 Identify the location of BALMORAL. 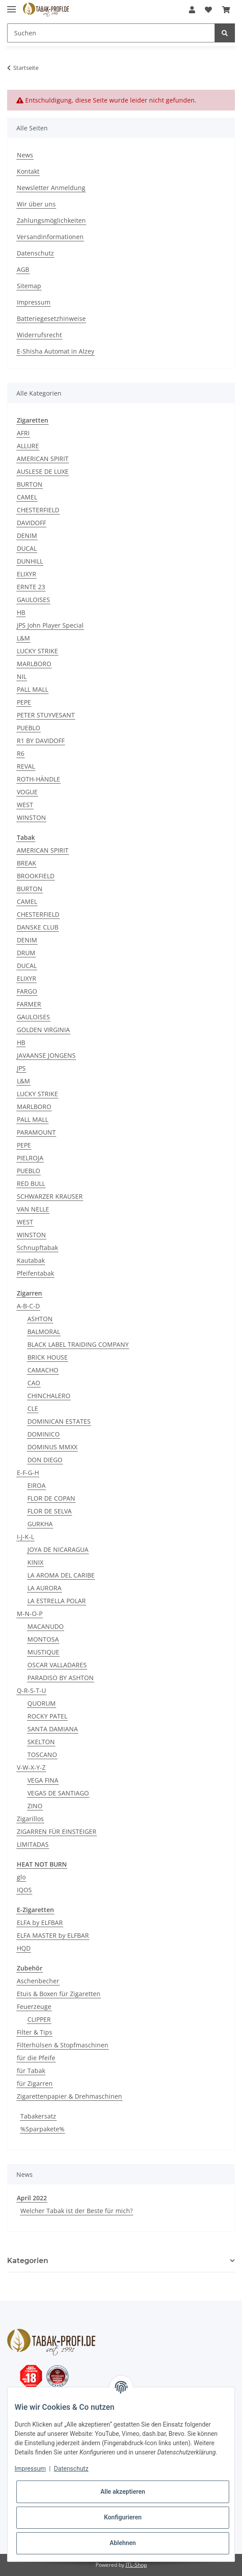
(43, 1331).